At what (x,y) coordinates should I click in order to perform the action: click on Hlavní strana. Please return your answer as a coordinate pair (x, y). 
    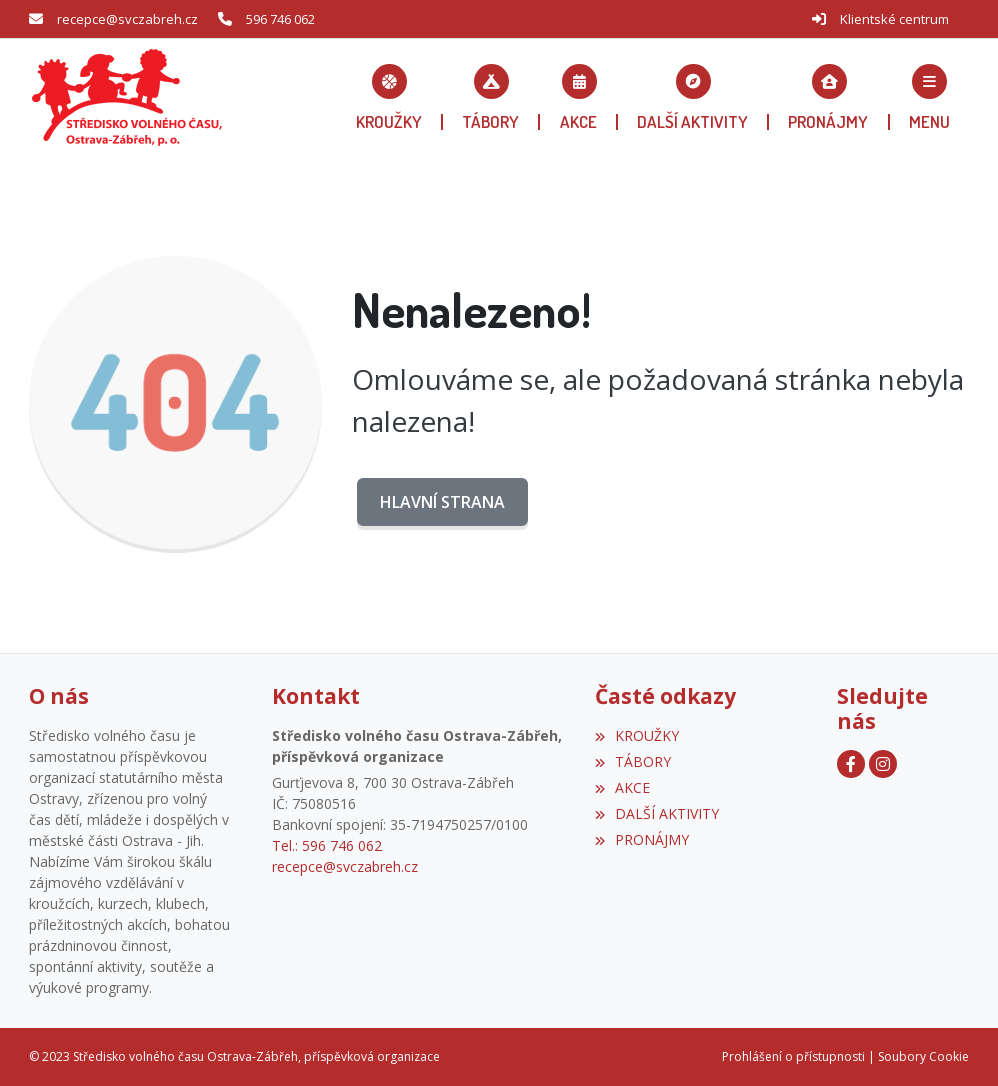
    Looking at the image, I should click on (442, 502).